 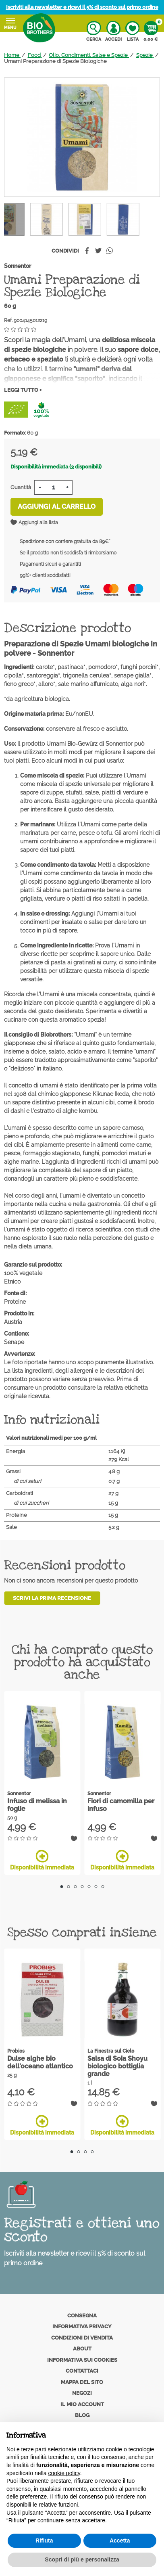 I want to click on Mappa del sito, so click(x=82, y=2382).